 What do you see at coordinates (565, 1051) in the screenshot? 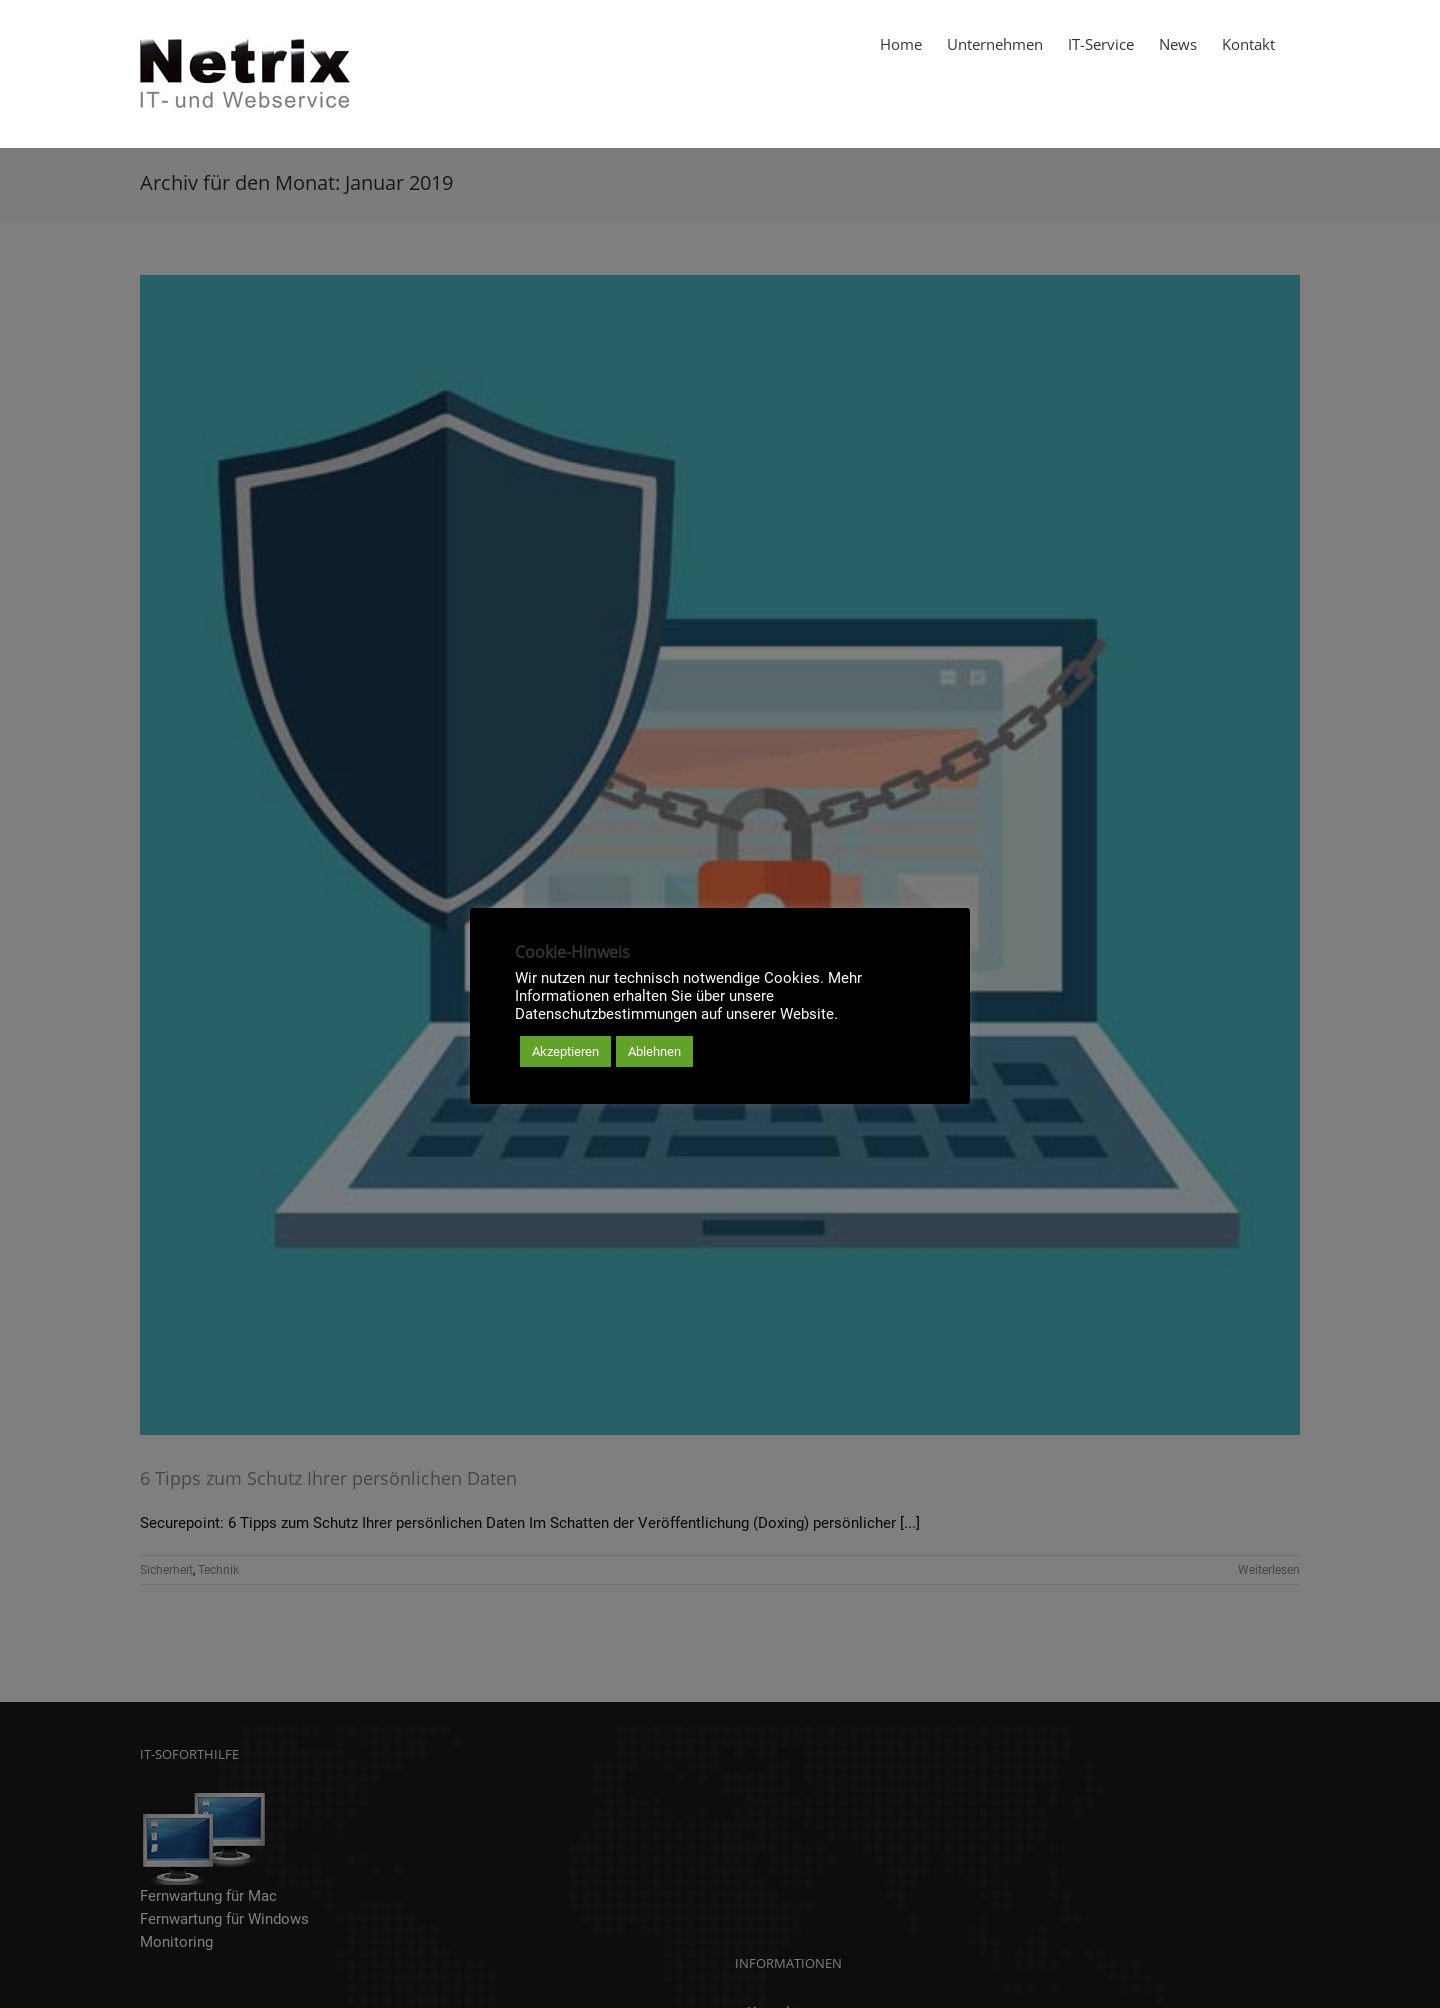
I see `Akzeptieren [button]` at bounding box center [565, 1051].